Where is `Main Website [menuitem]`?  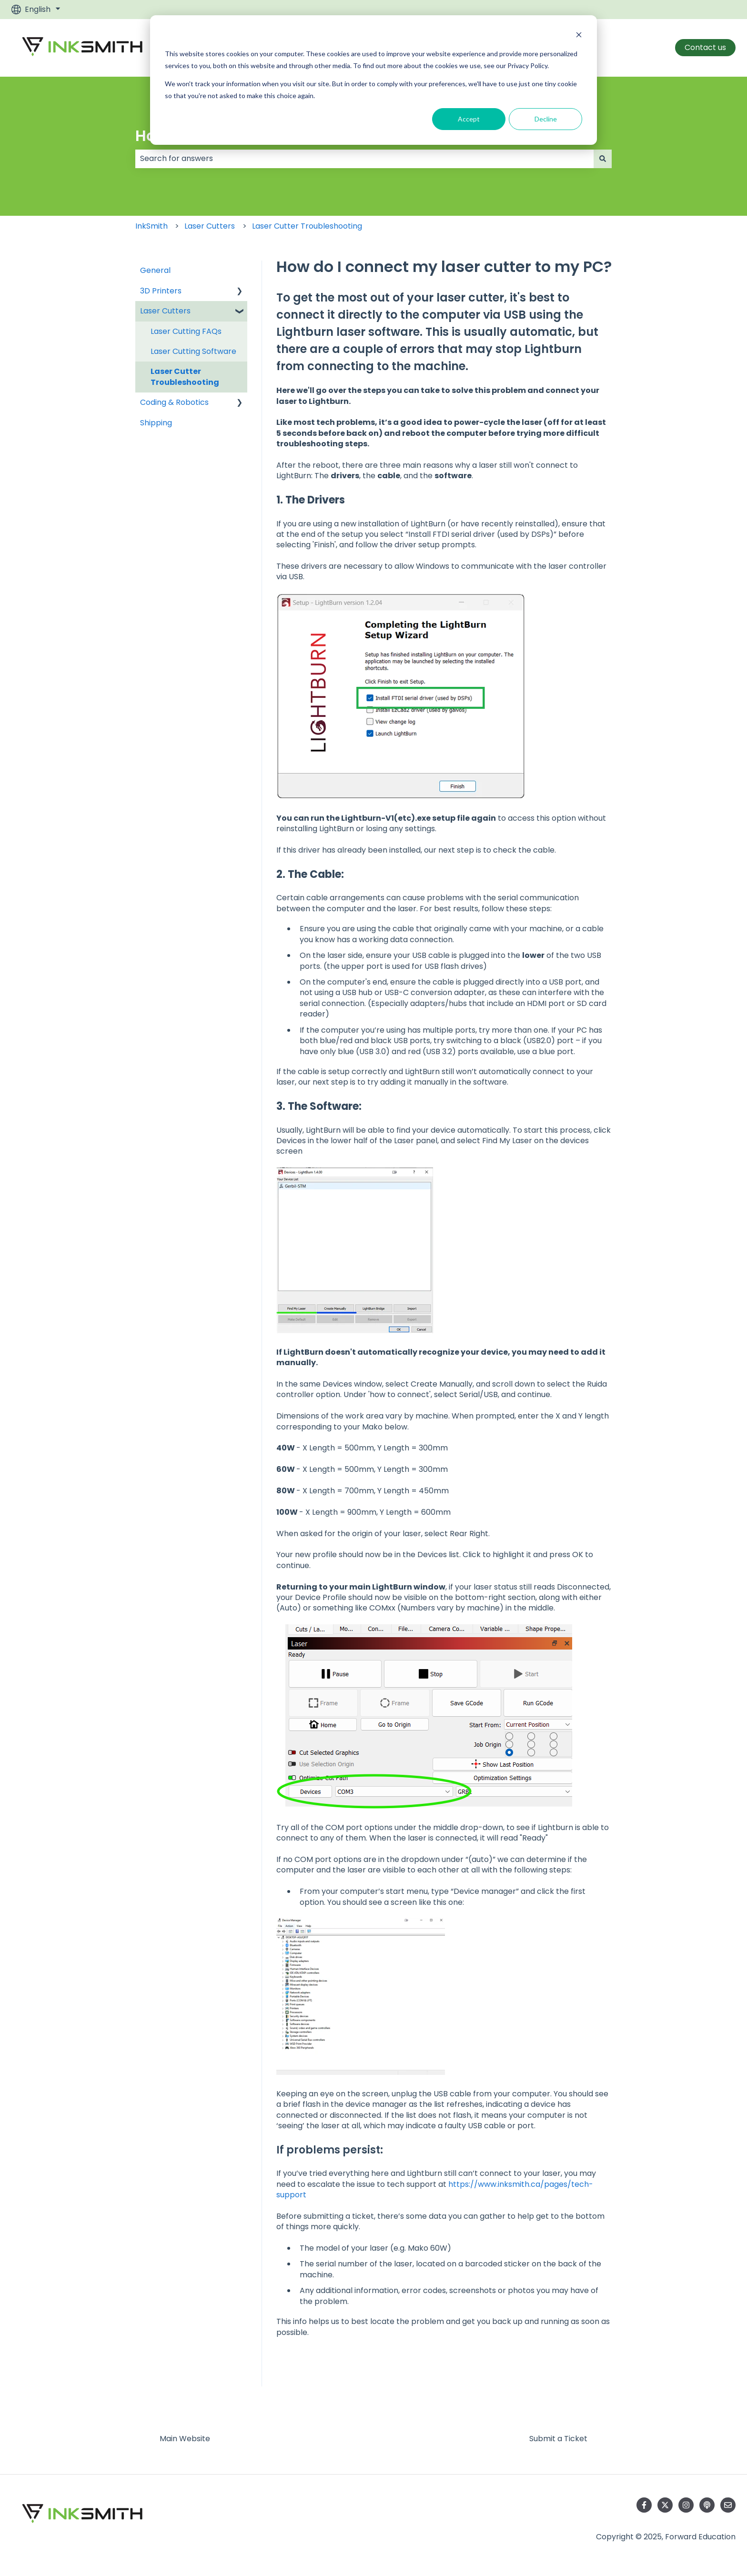 Main Website [menuitem] is located at coordinates (185, 2438).